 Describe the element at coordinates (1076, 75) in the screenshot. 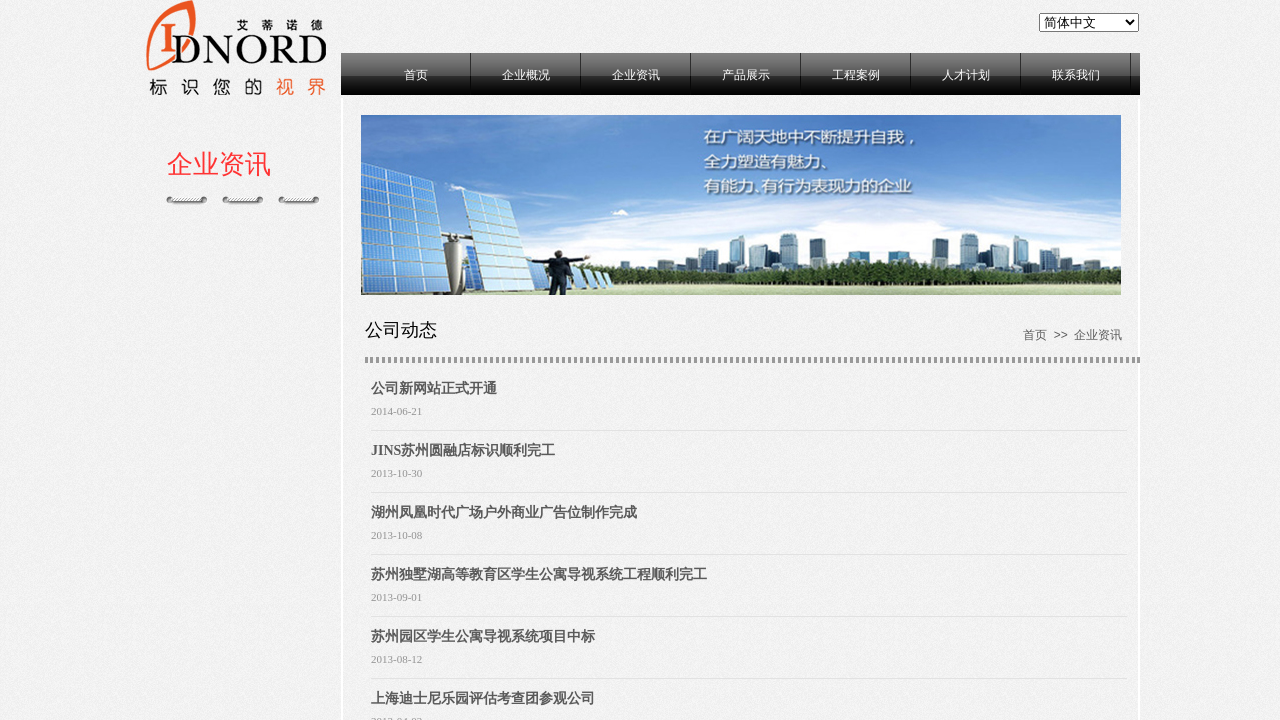

I see `联系我们` at that location.